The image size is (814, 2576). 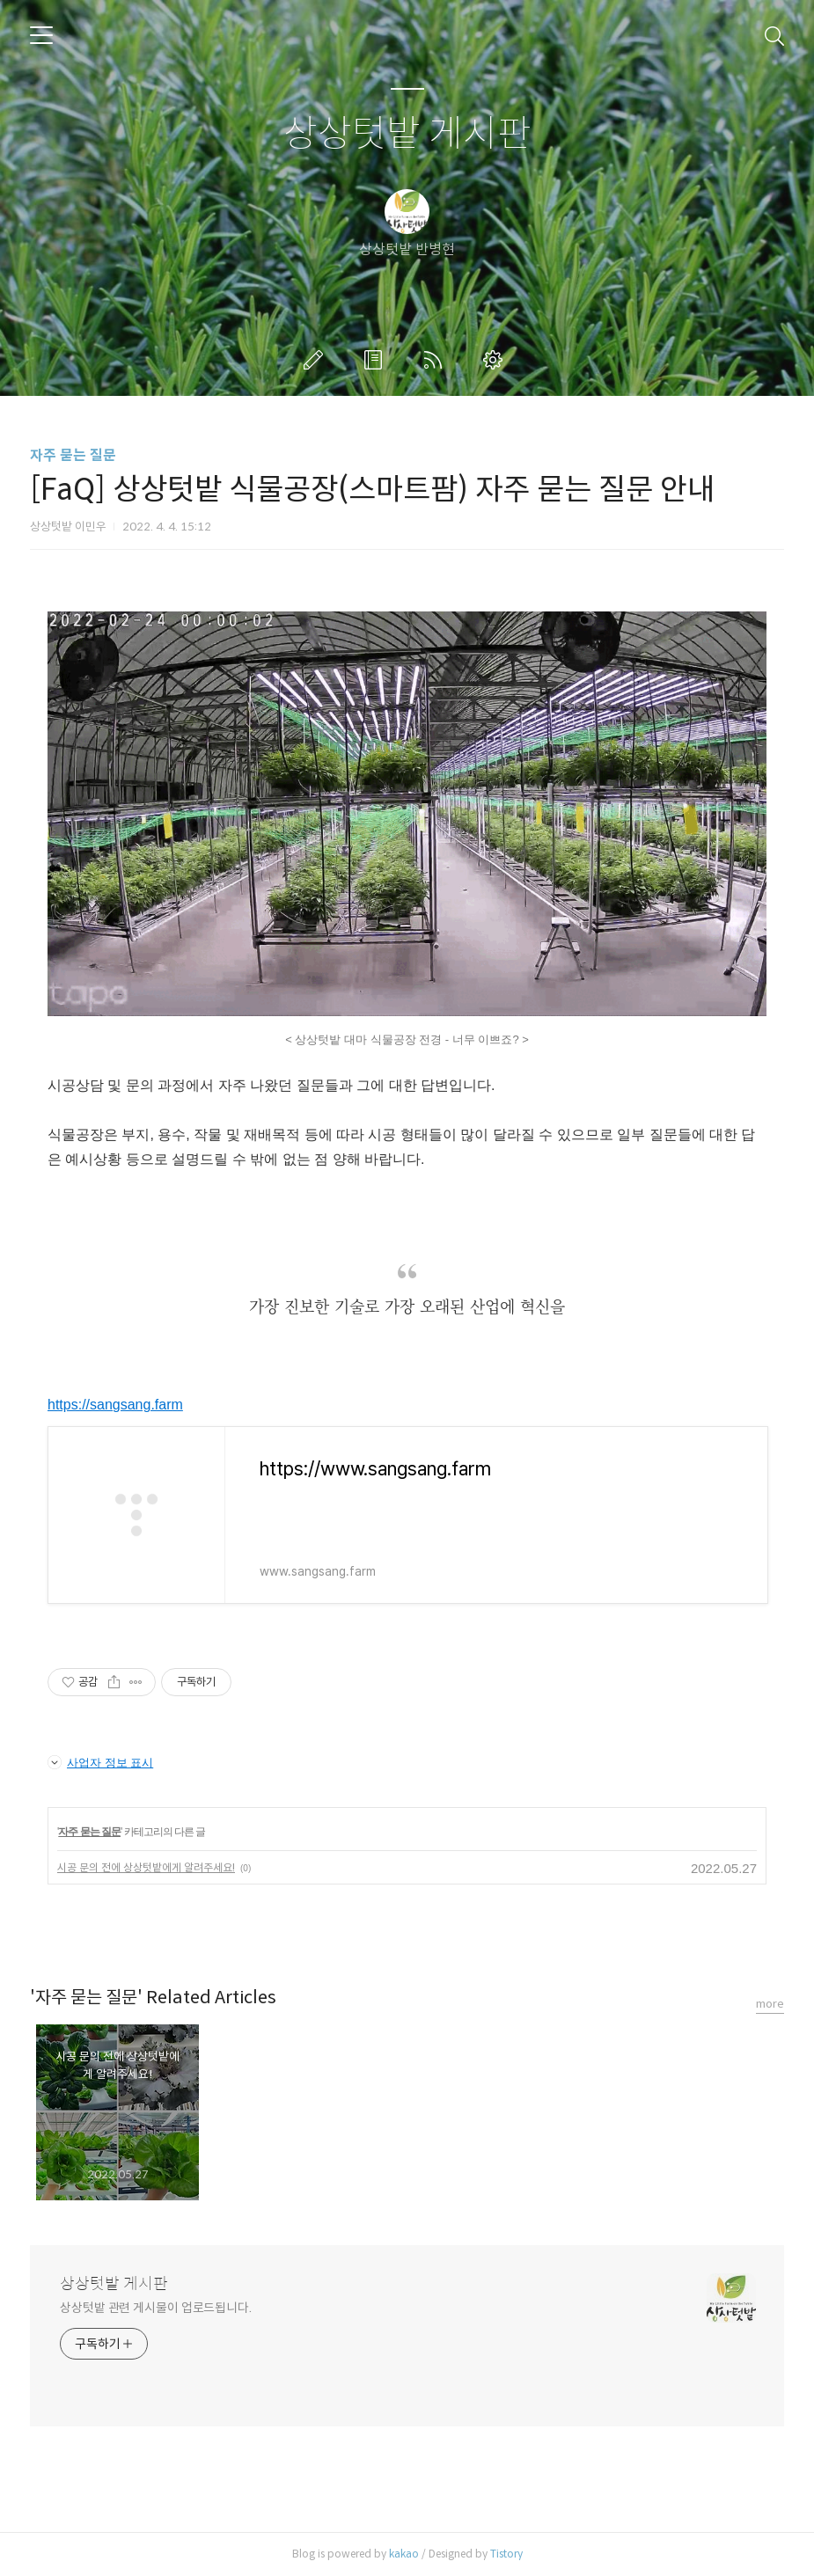 I want to click on 상상텃밭 게시판, so click(x=407, y=134).